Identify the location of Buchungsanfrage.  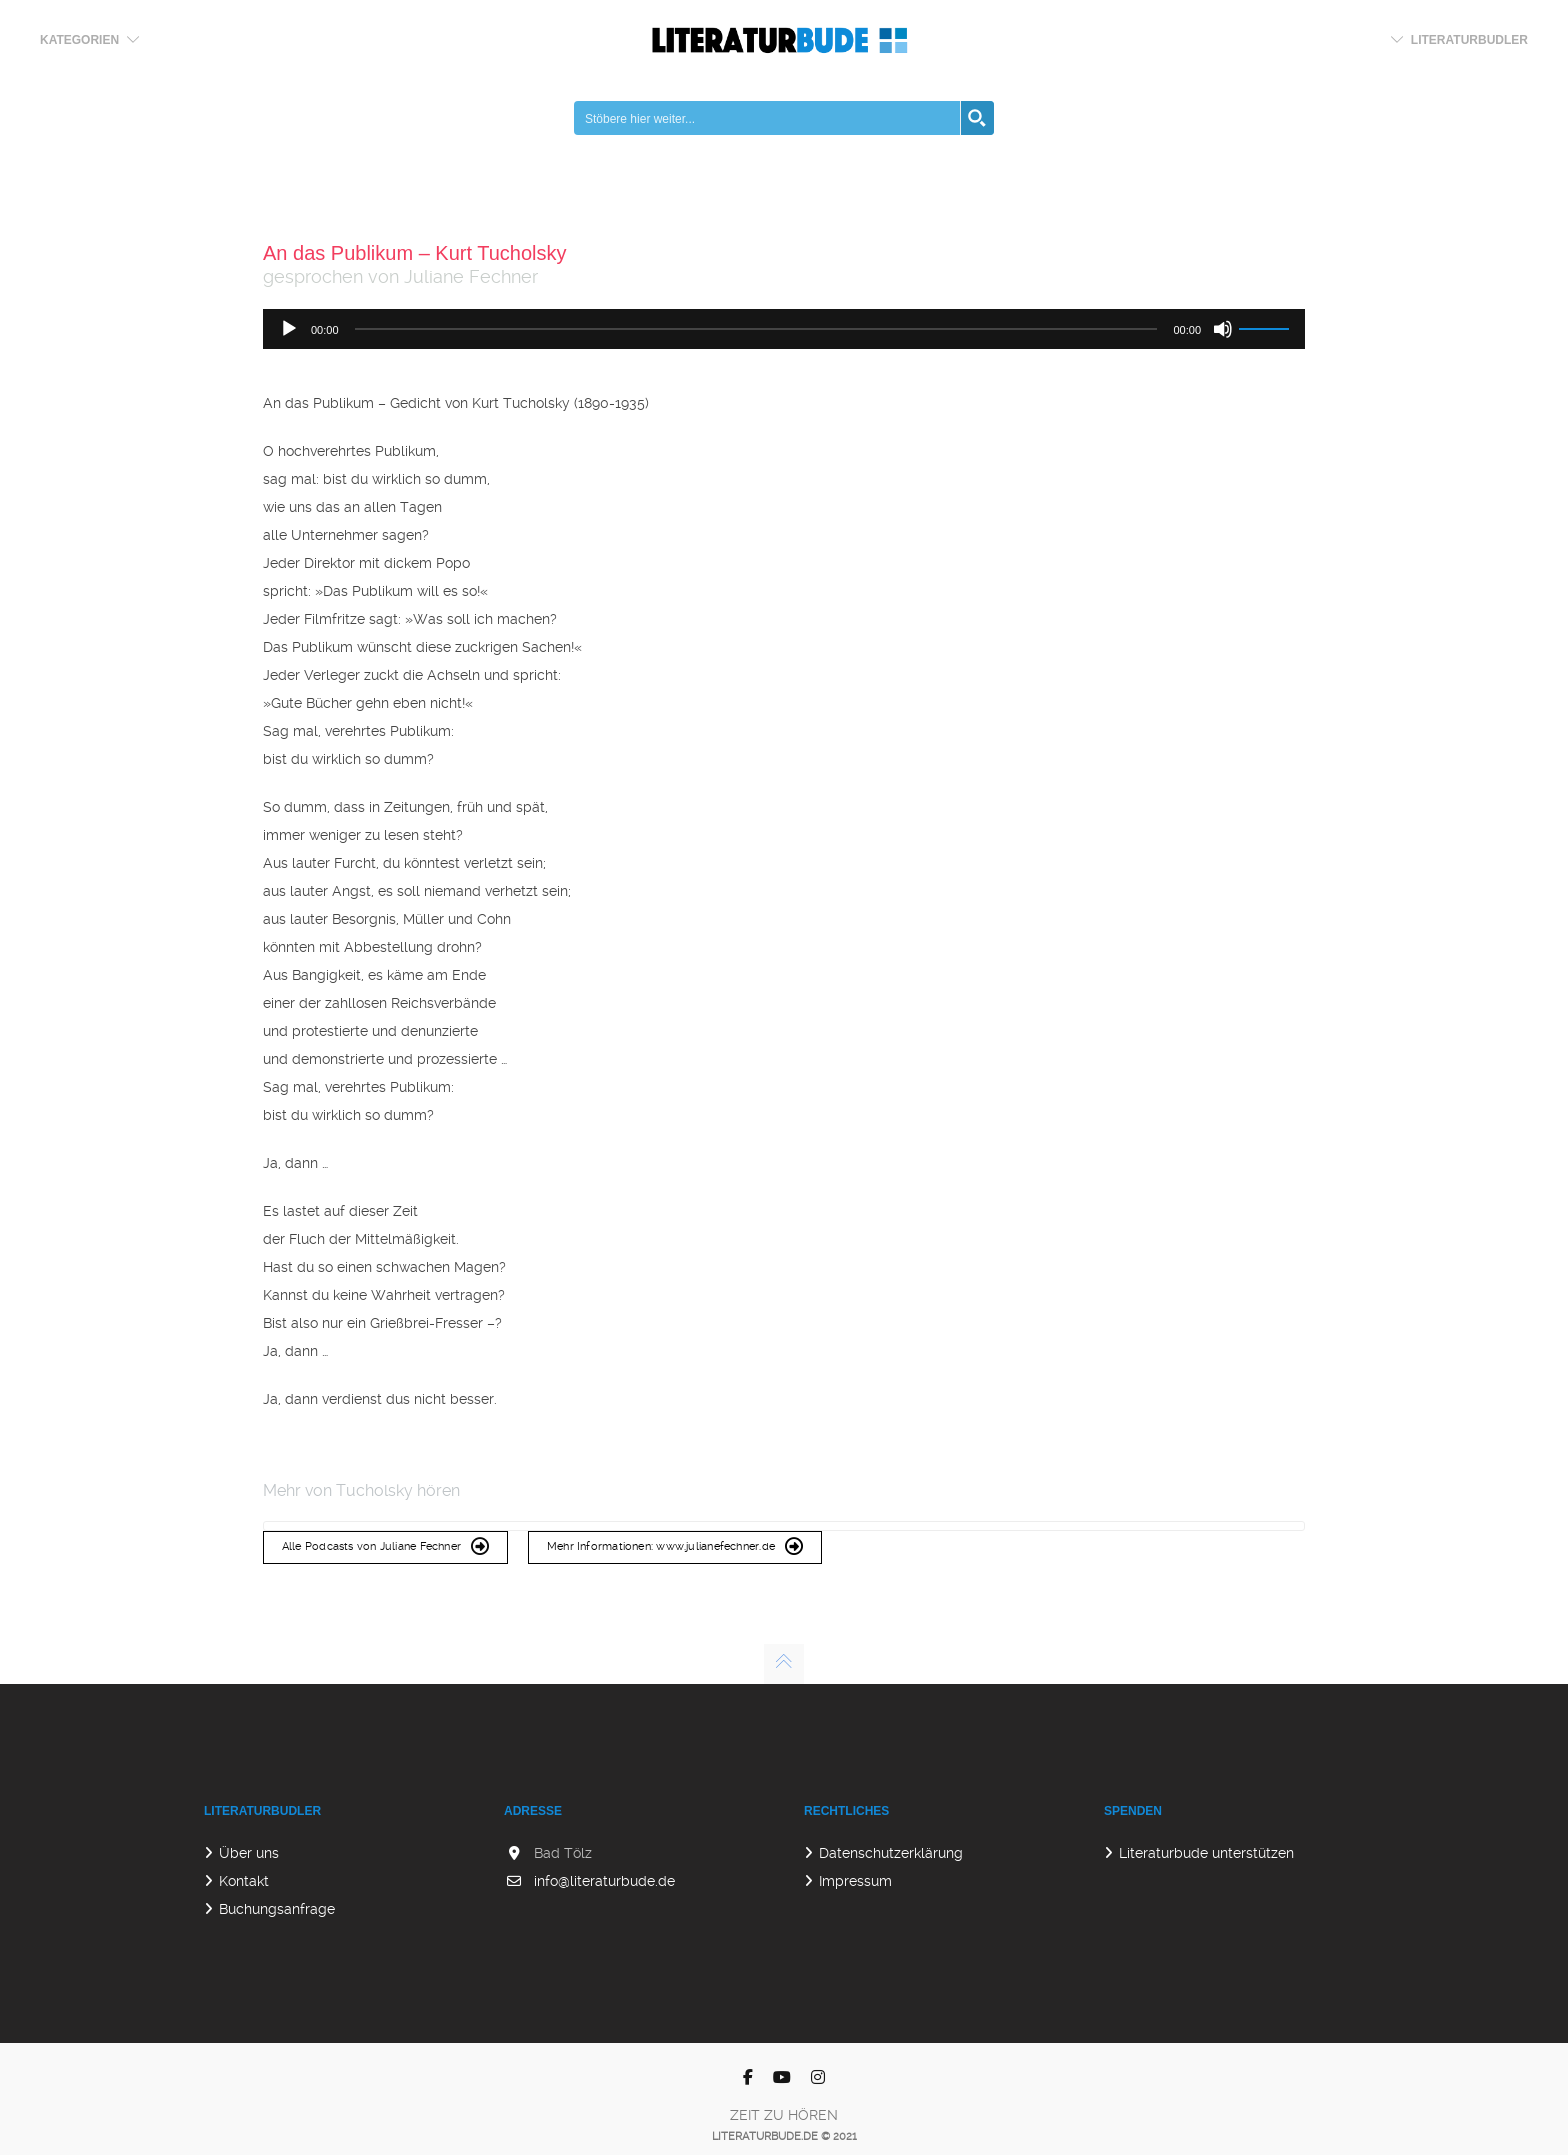
(277, 1909).